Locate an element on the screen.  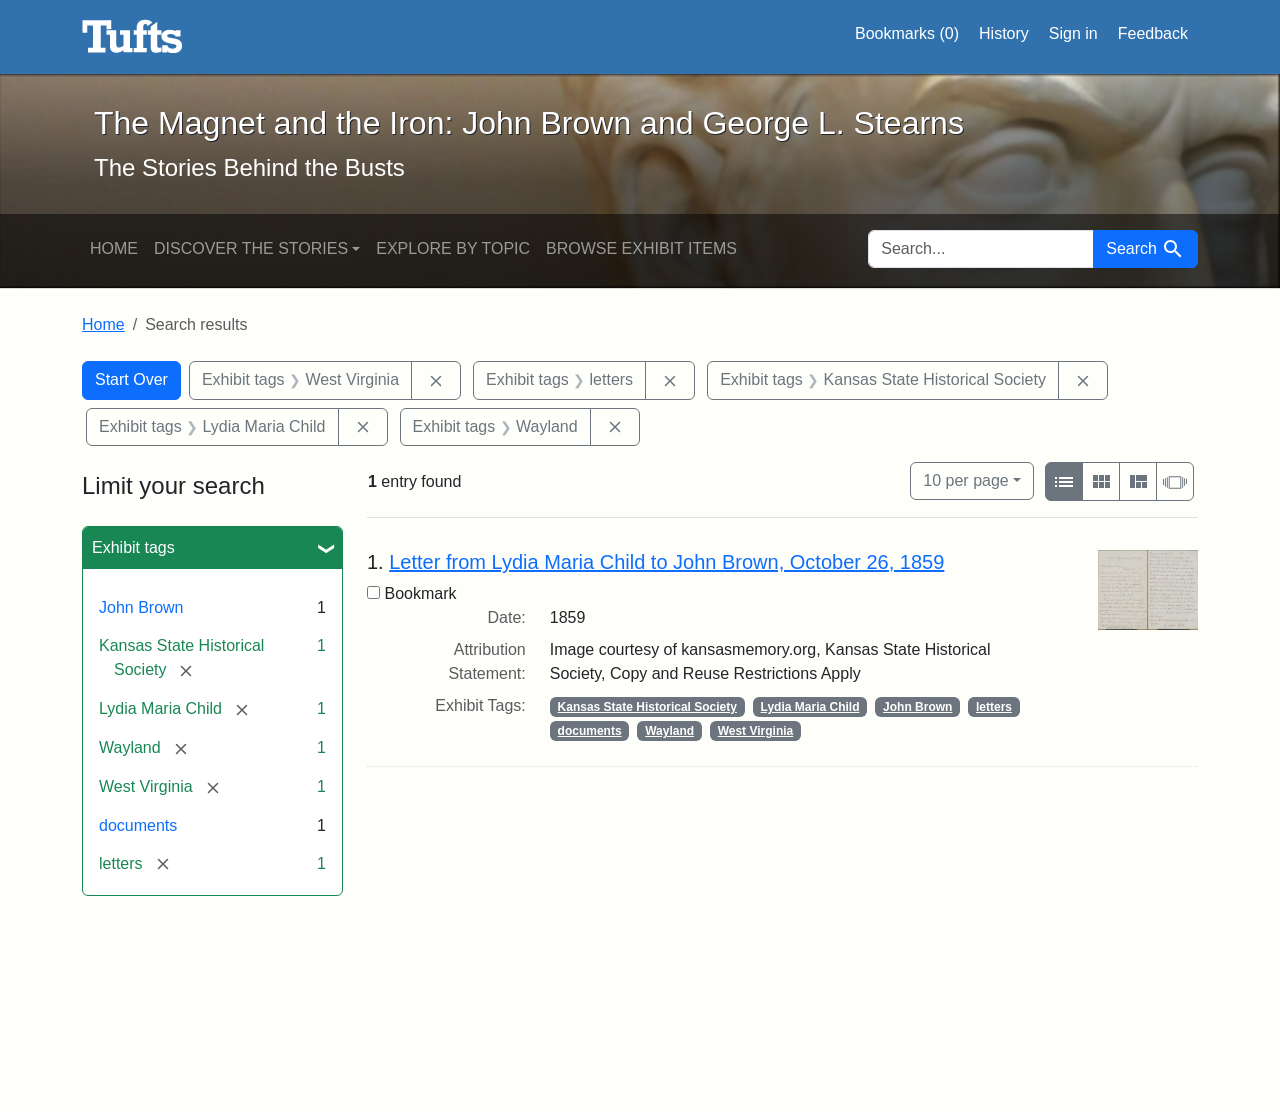
10 is located at coordinates (965, 478).